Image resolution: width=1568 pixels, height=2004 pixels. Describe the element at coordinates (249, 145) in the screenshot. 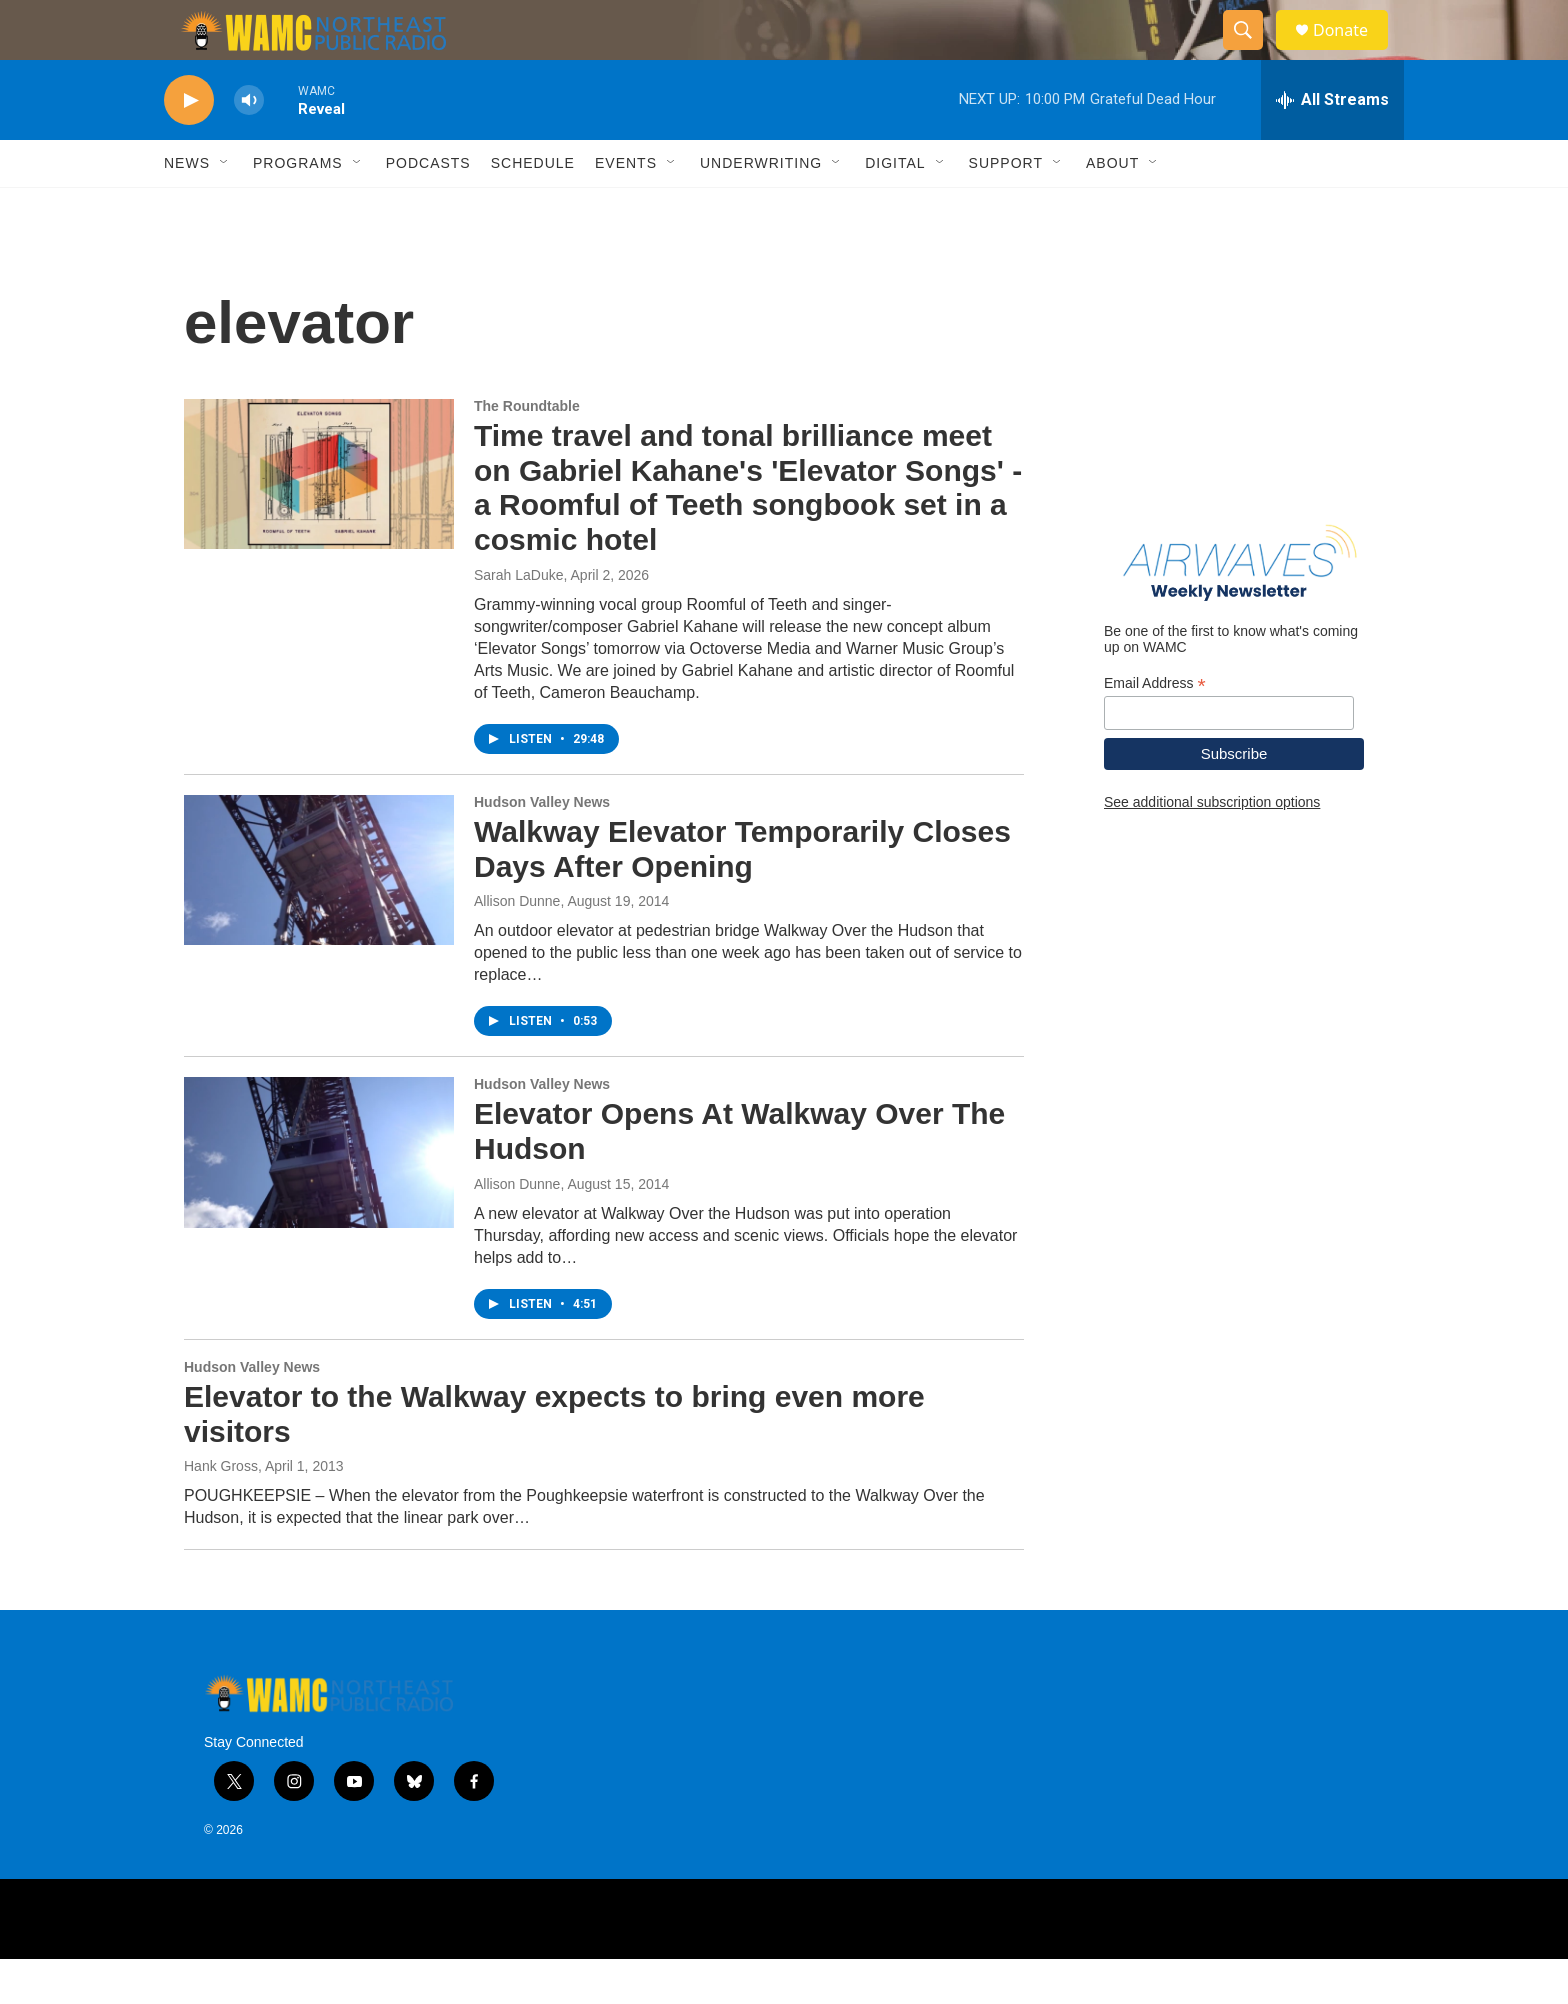

I see `[volume]` at that location.